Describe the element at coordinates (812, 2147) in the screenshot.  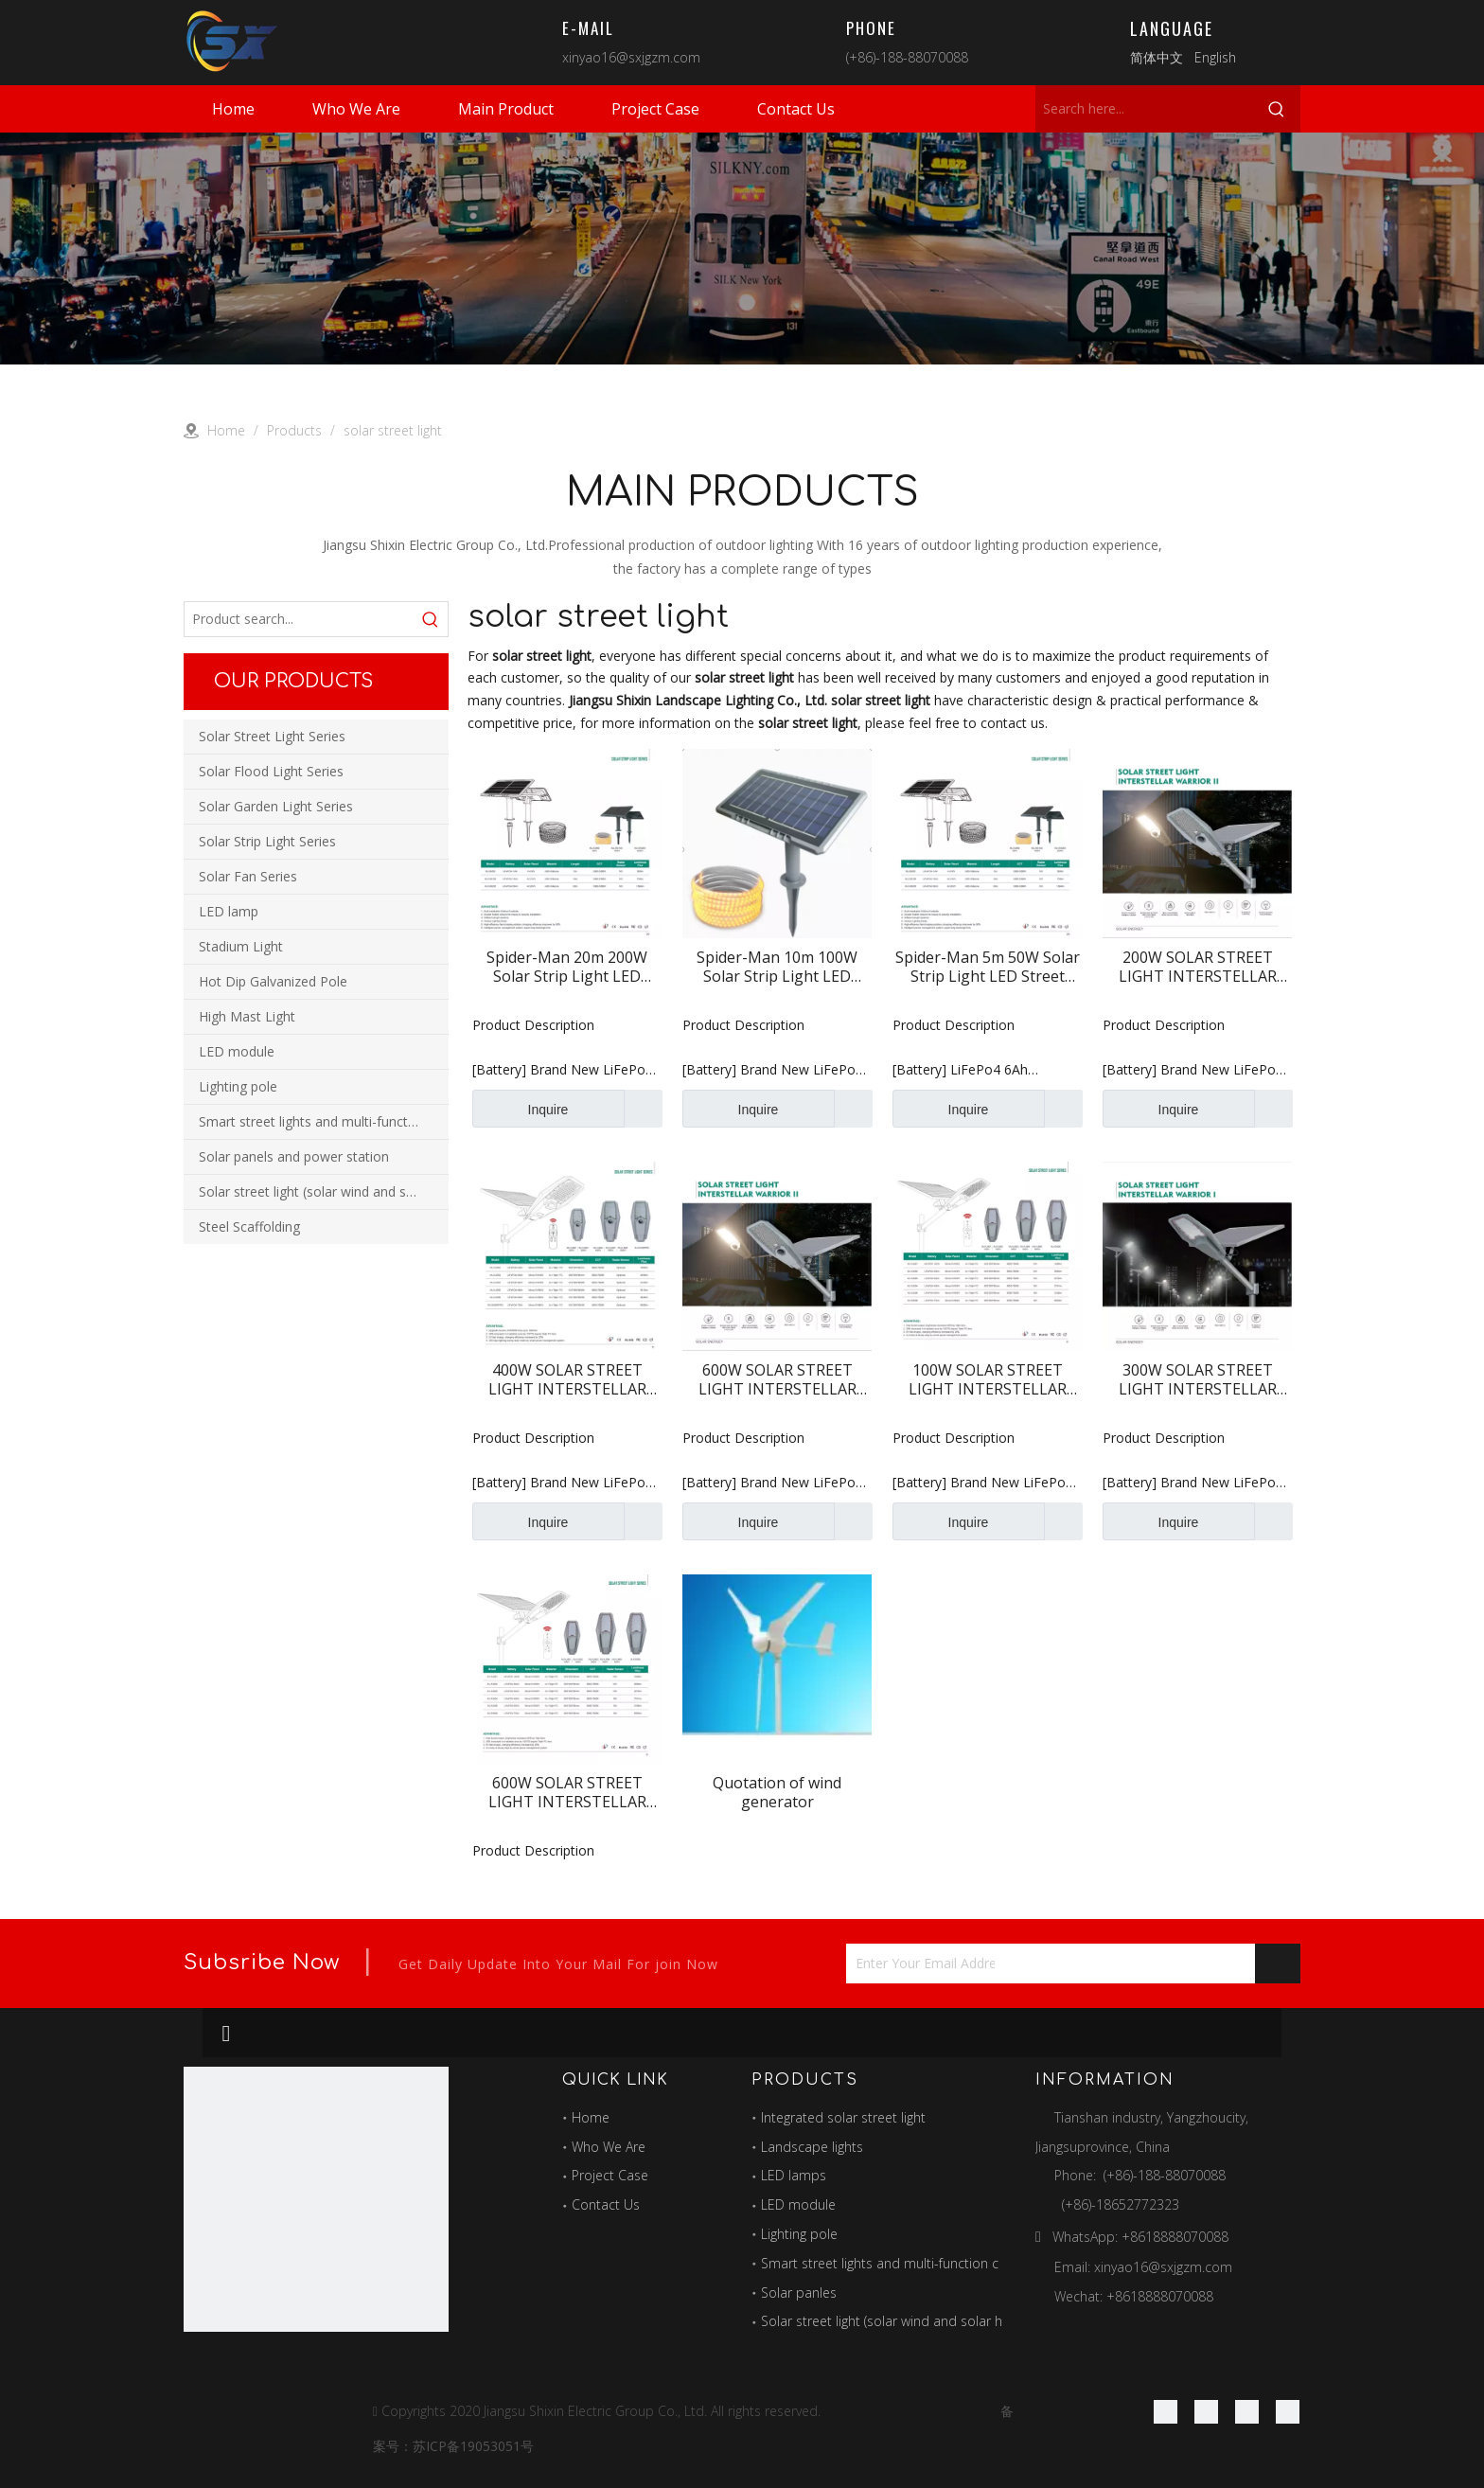
I see `Landscape lights` at that location.